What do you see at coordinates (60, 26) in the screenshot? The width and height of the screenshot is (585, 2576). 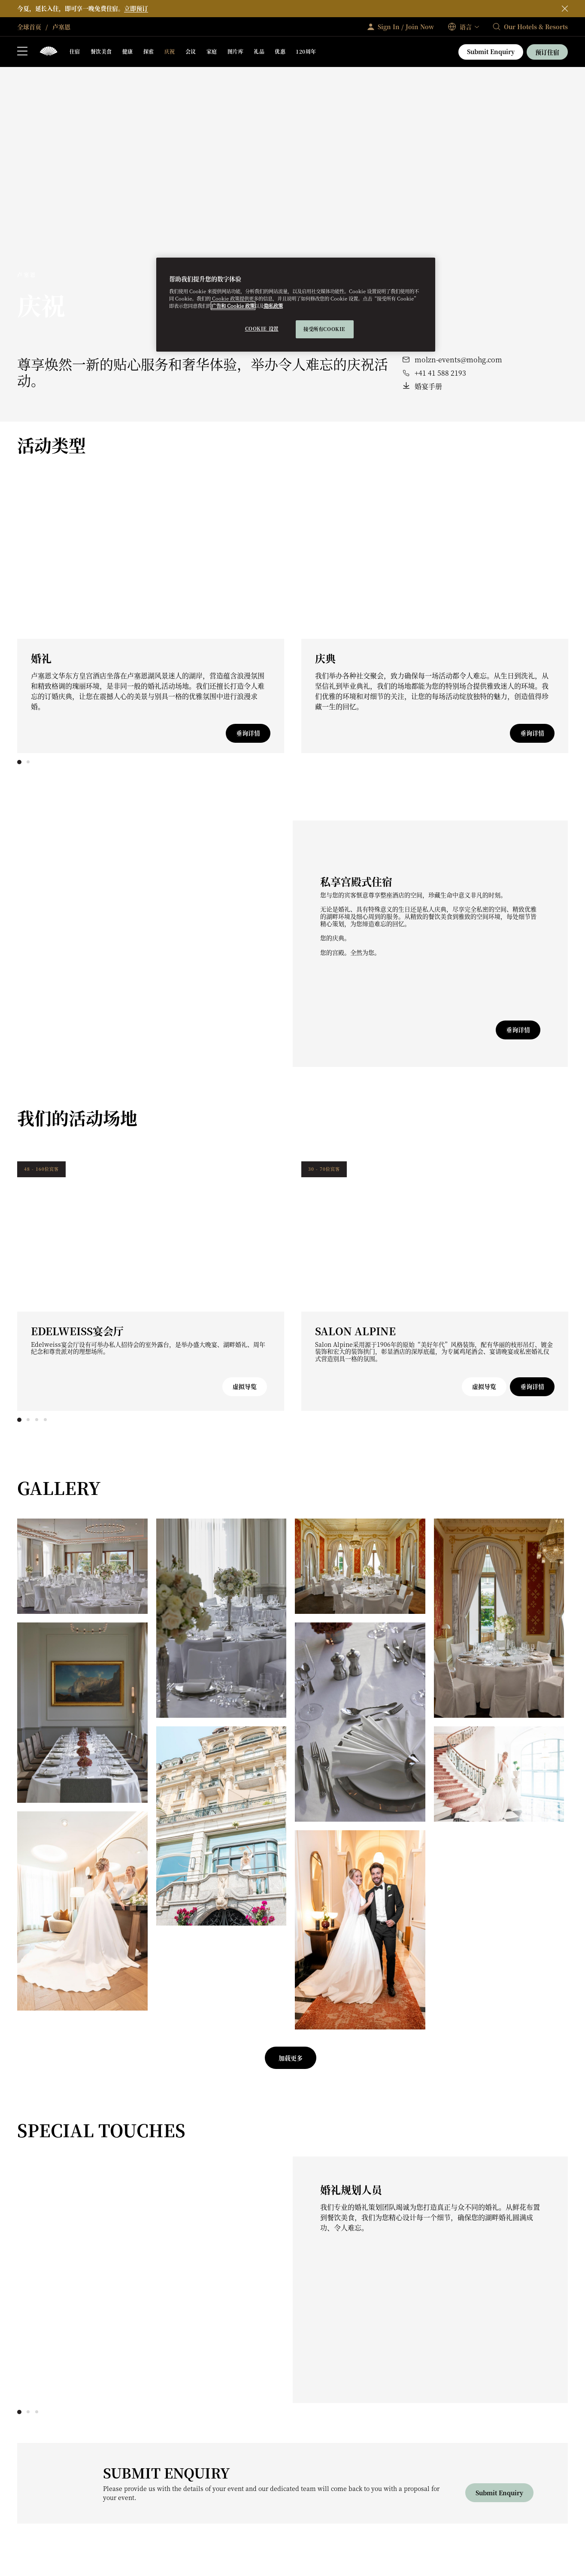 I see `卢塞恩` at bounding box center [60, 26].